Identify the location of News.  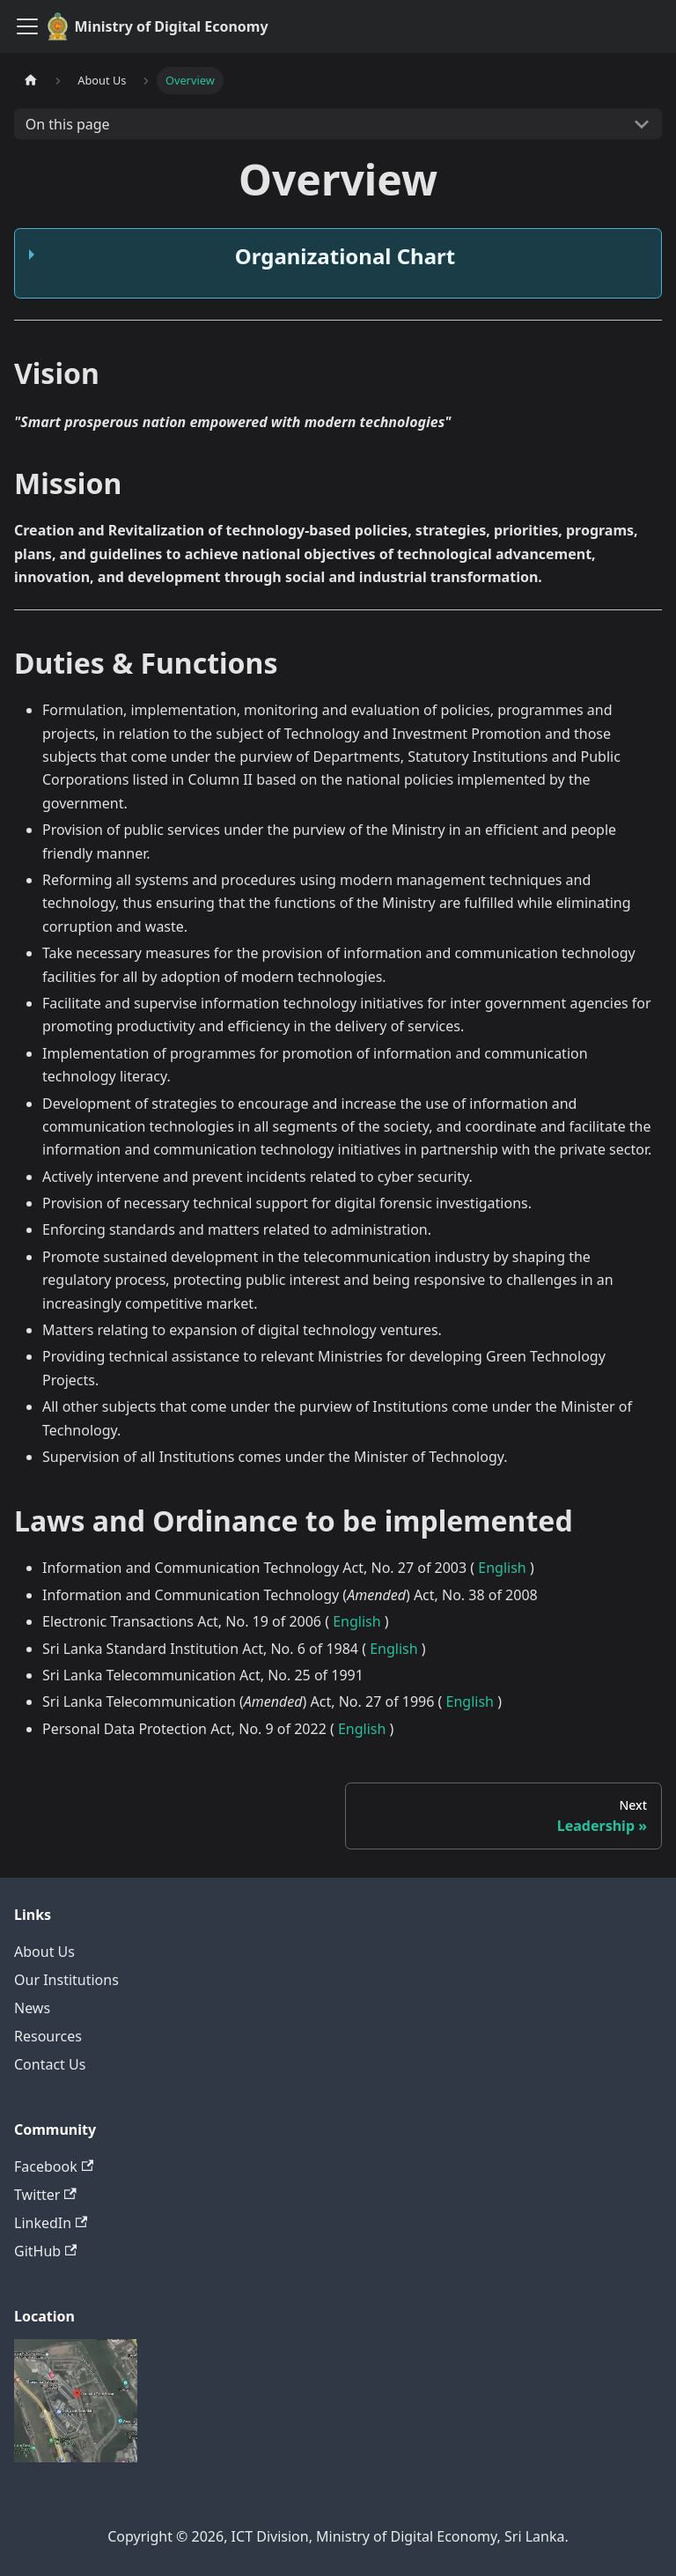
(32, 2008).